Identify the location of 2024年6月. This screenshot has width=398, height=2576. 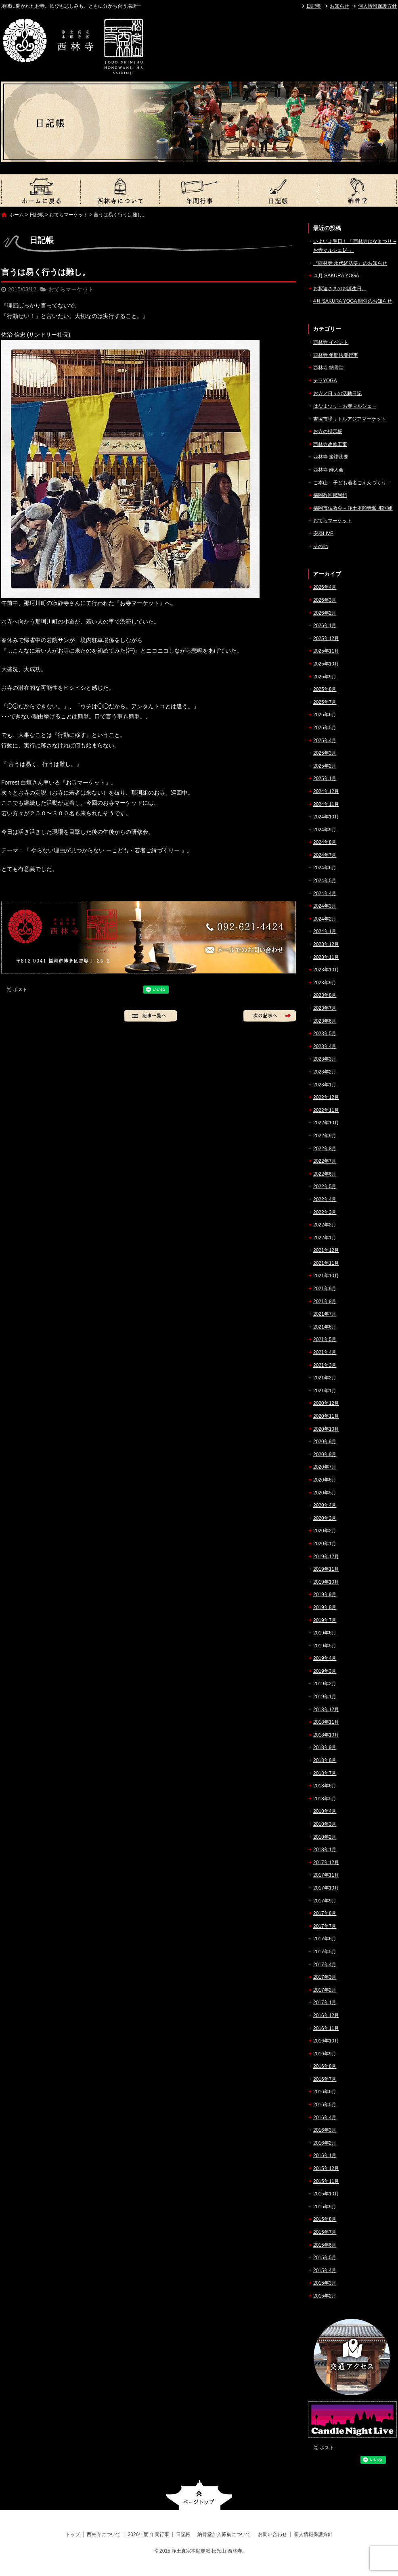
(324, 868).